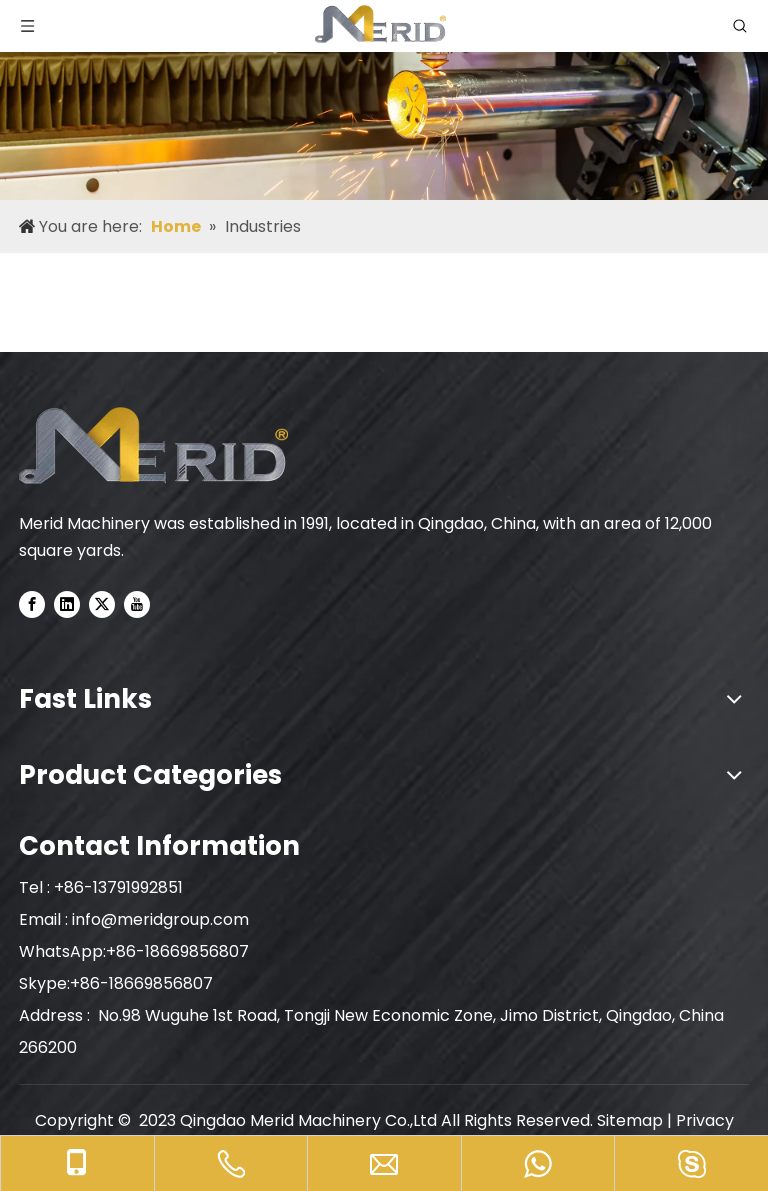 The height and width of the screenshot is (1191, 768). I want to click on info@meridgroup.com, so click(162, 919).